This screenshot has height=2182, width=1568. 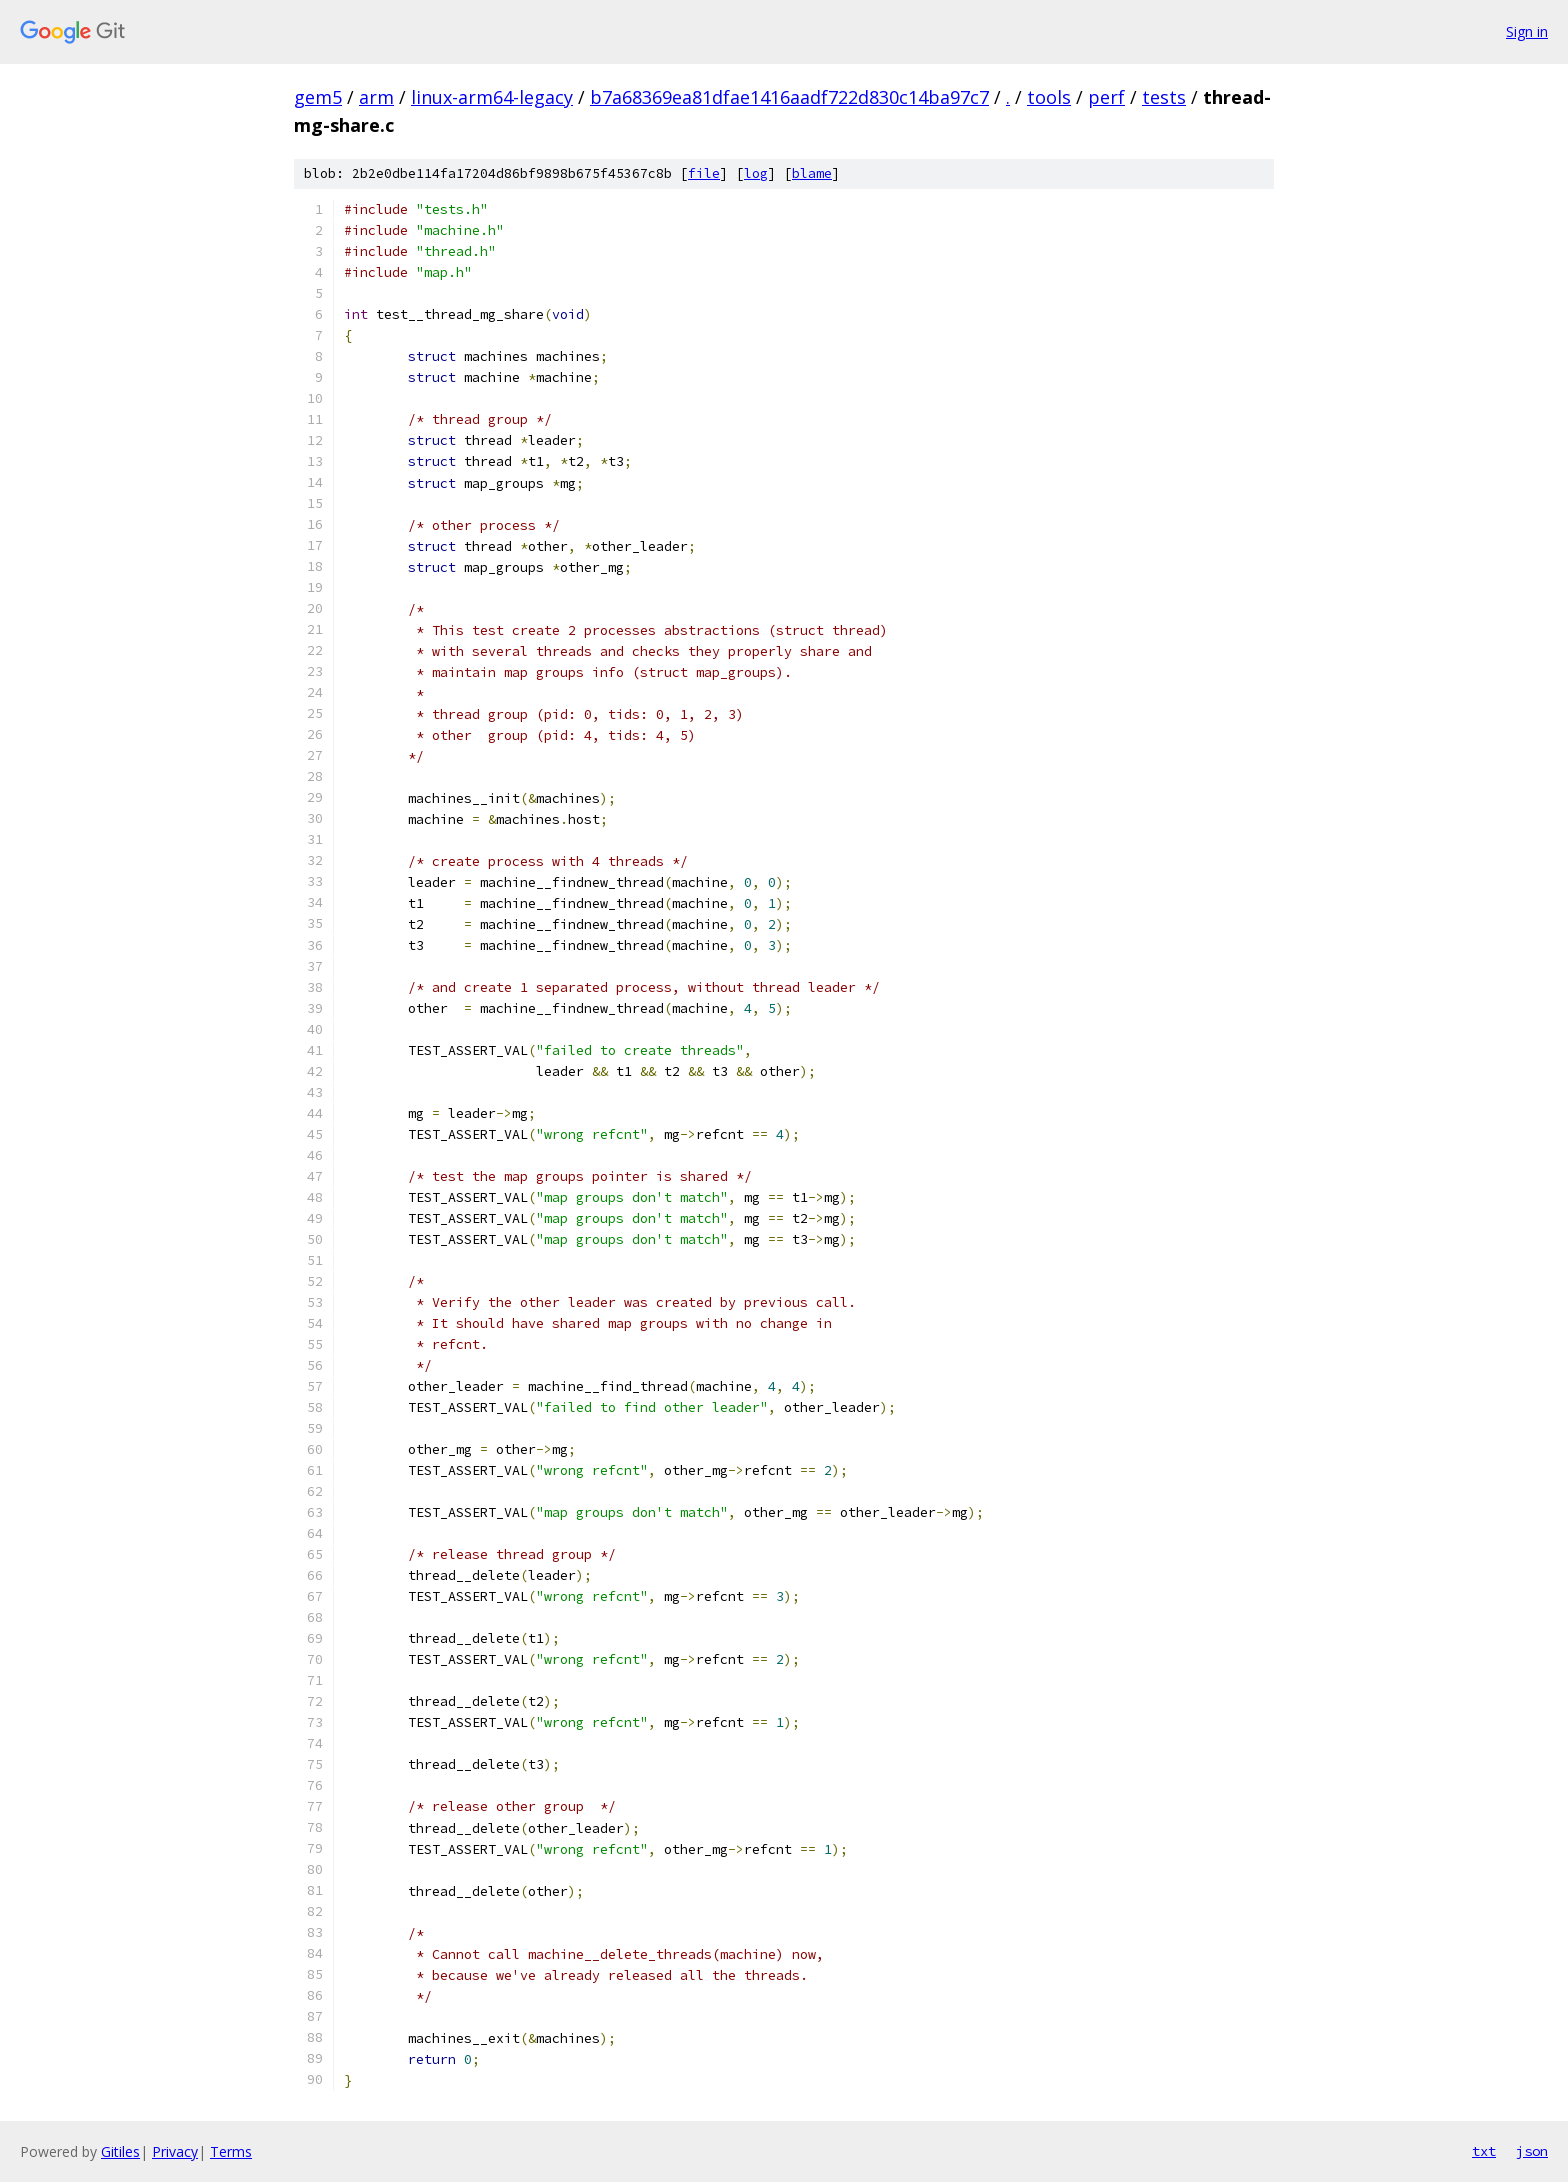 I want to click on Sign in, so click(x=1527, y=31).